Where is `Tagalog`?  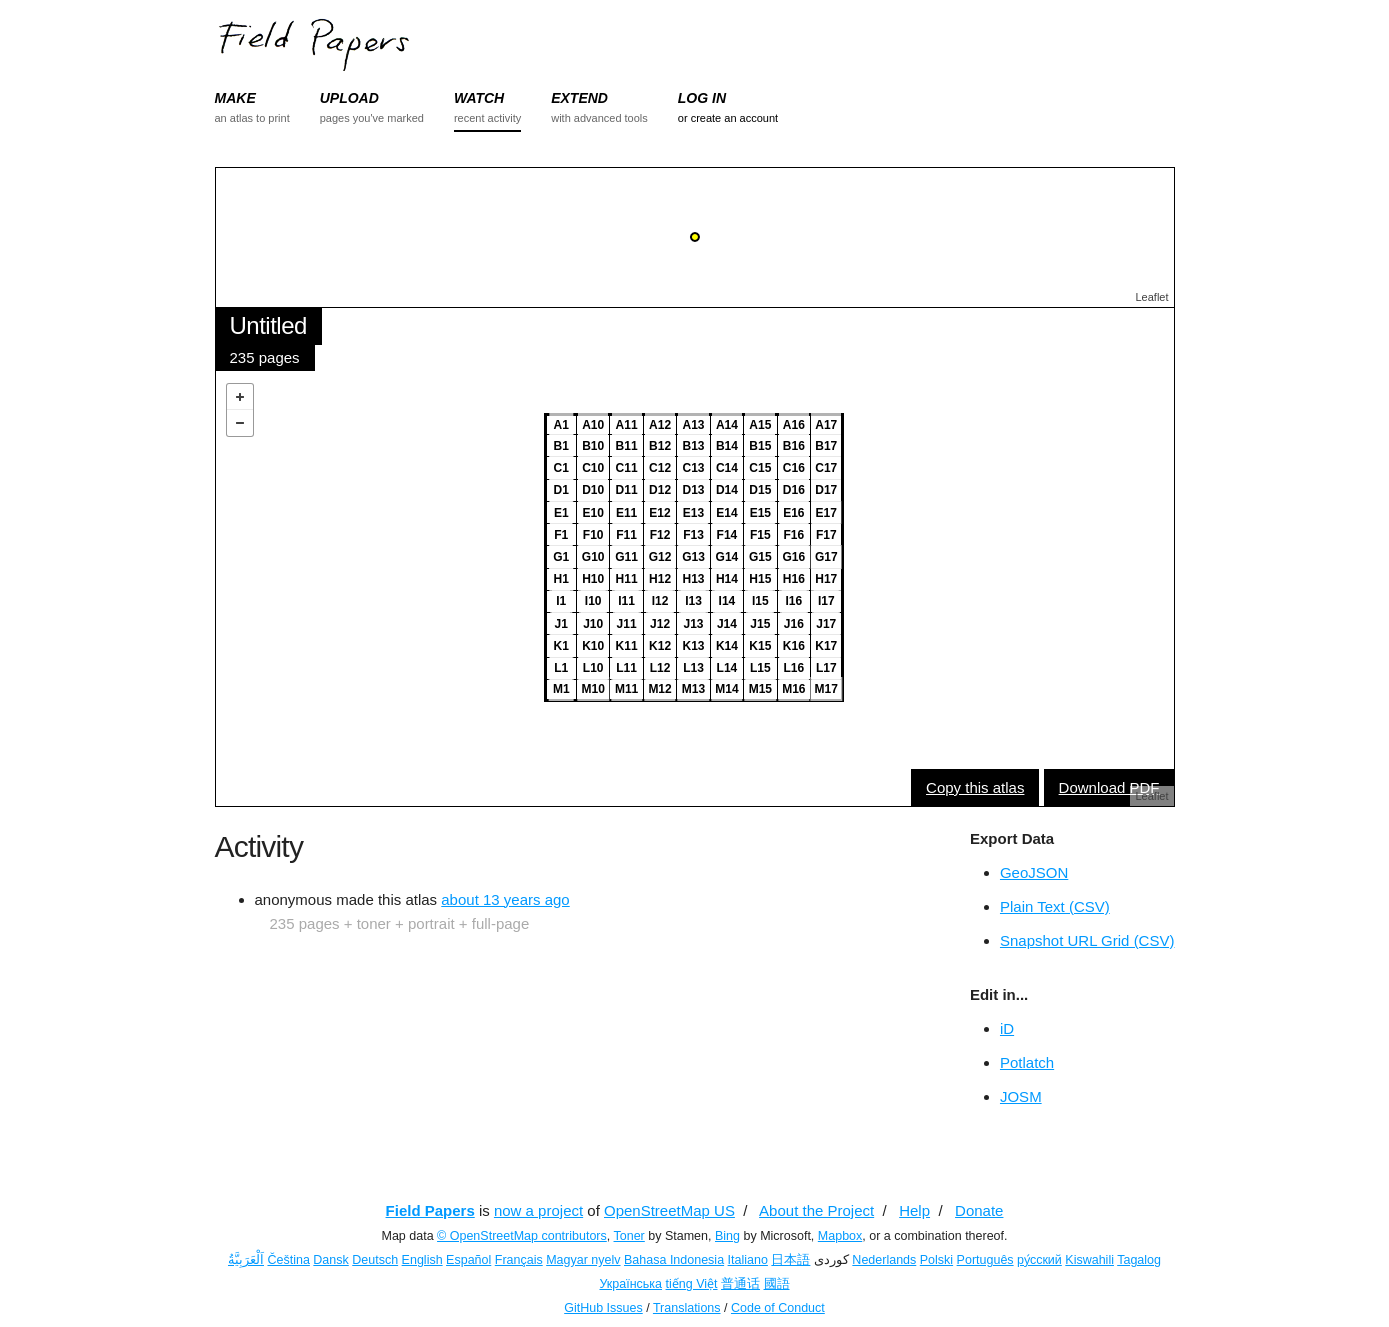
Tagalog is located at coordinates (1139, 1260).